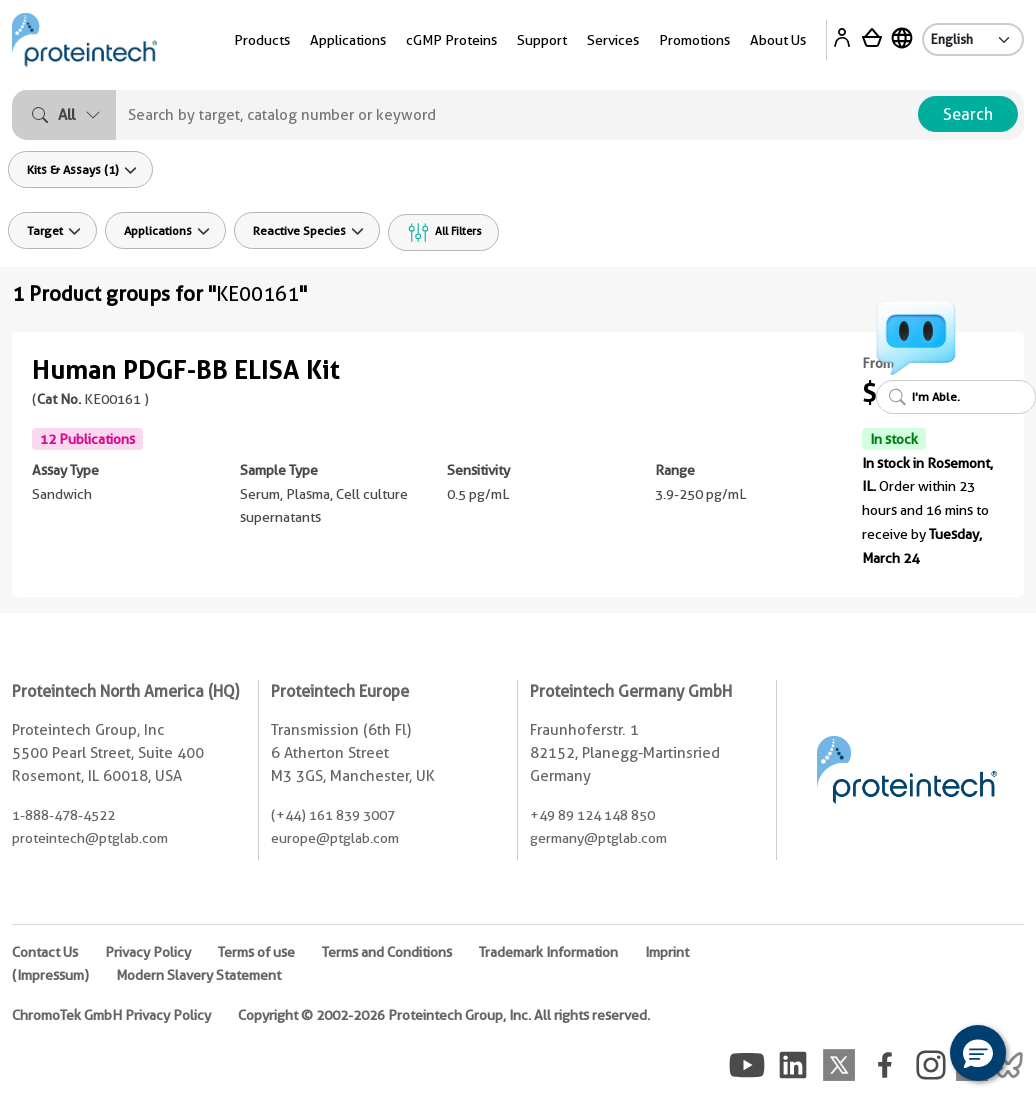 The width and height of the screenshot is (1036, 1106). What do you see at coordinates (613, 40) in the screenshot?
I see `Services` at bounding box center [613, 40].